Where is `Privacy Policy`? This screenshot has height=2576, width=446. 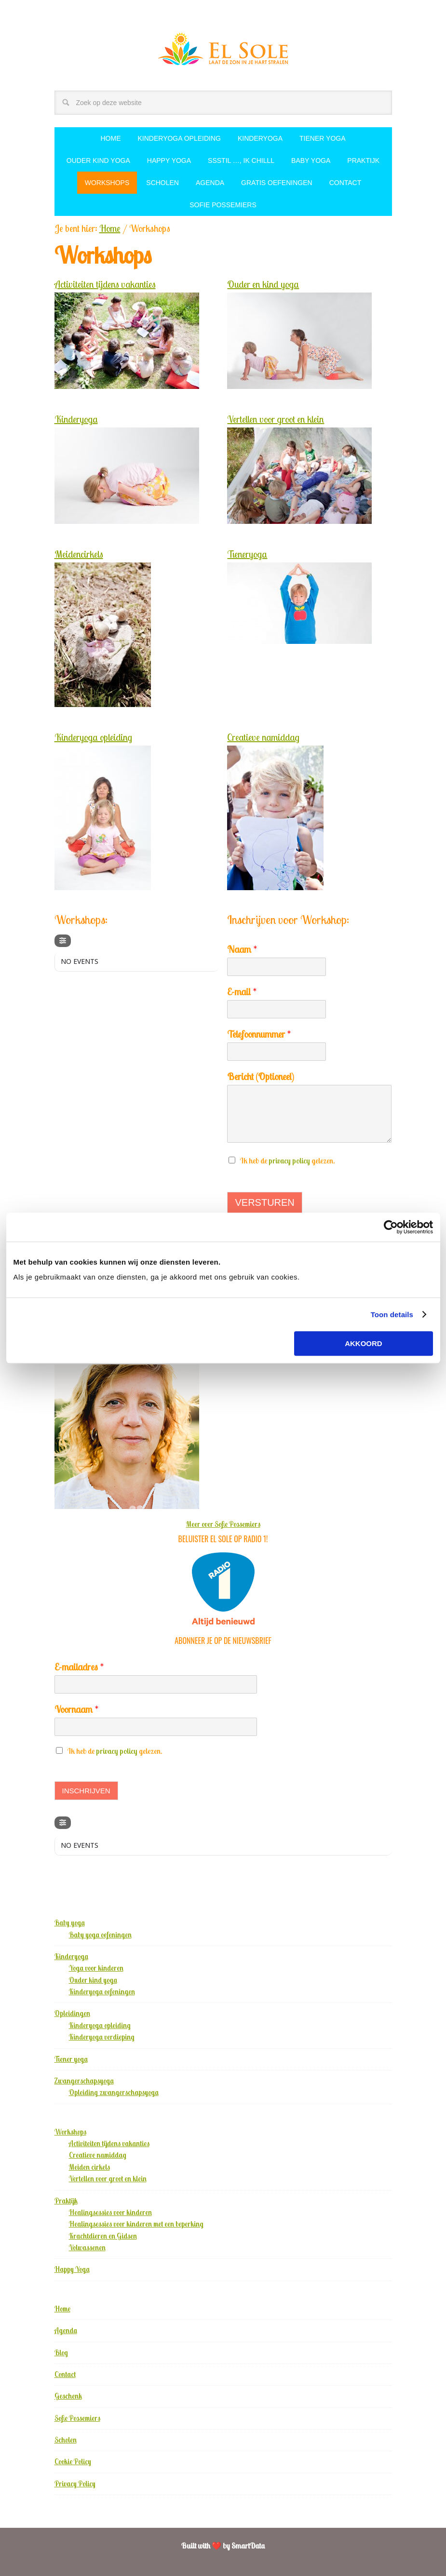
Privacy Policy is located at coordinates (74, 2483).